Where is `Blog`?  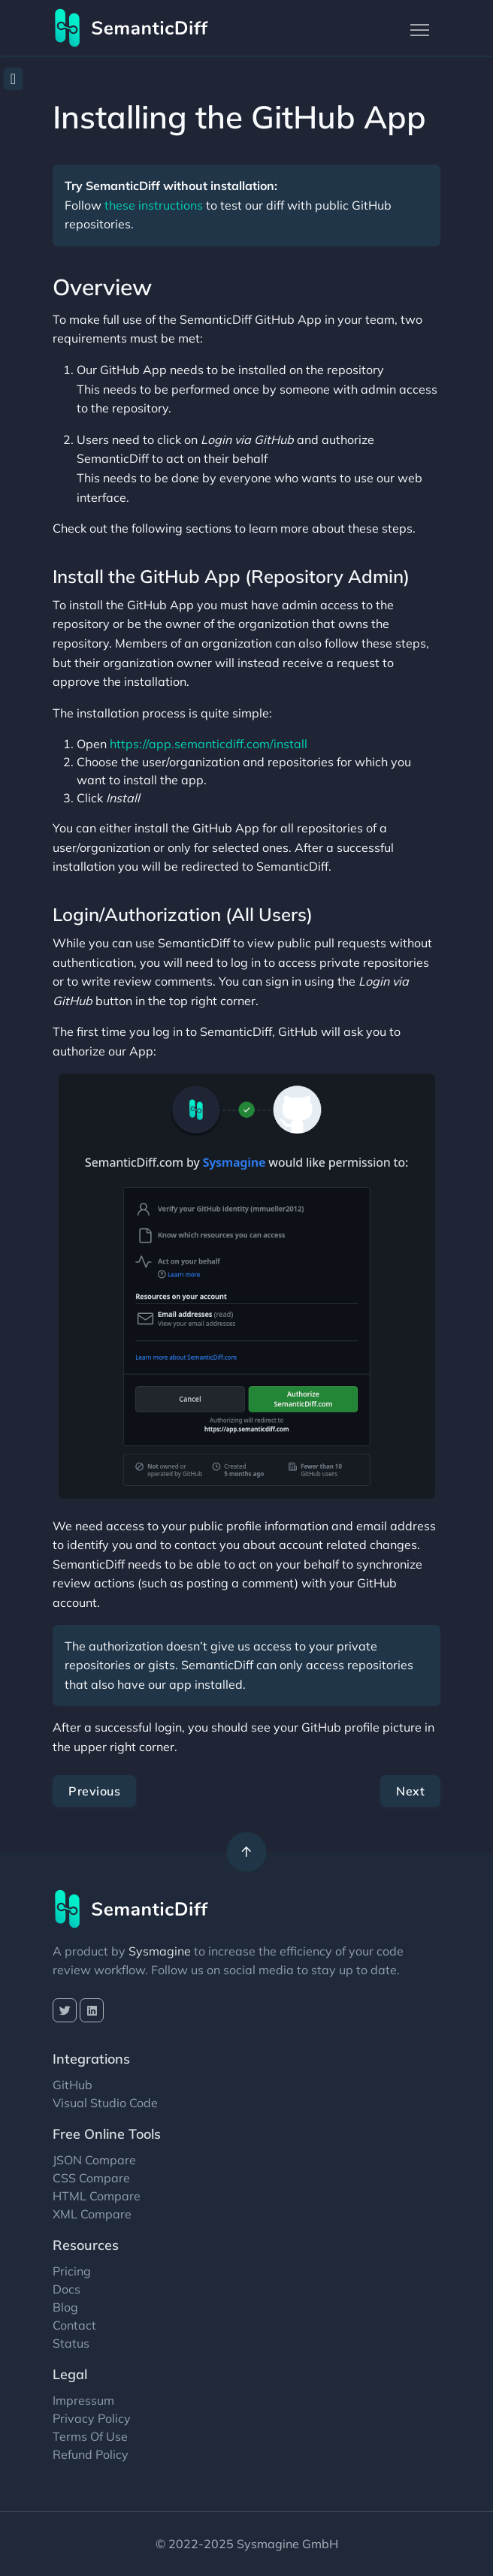 Blog is located at coordinates (65, 2307).